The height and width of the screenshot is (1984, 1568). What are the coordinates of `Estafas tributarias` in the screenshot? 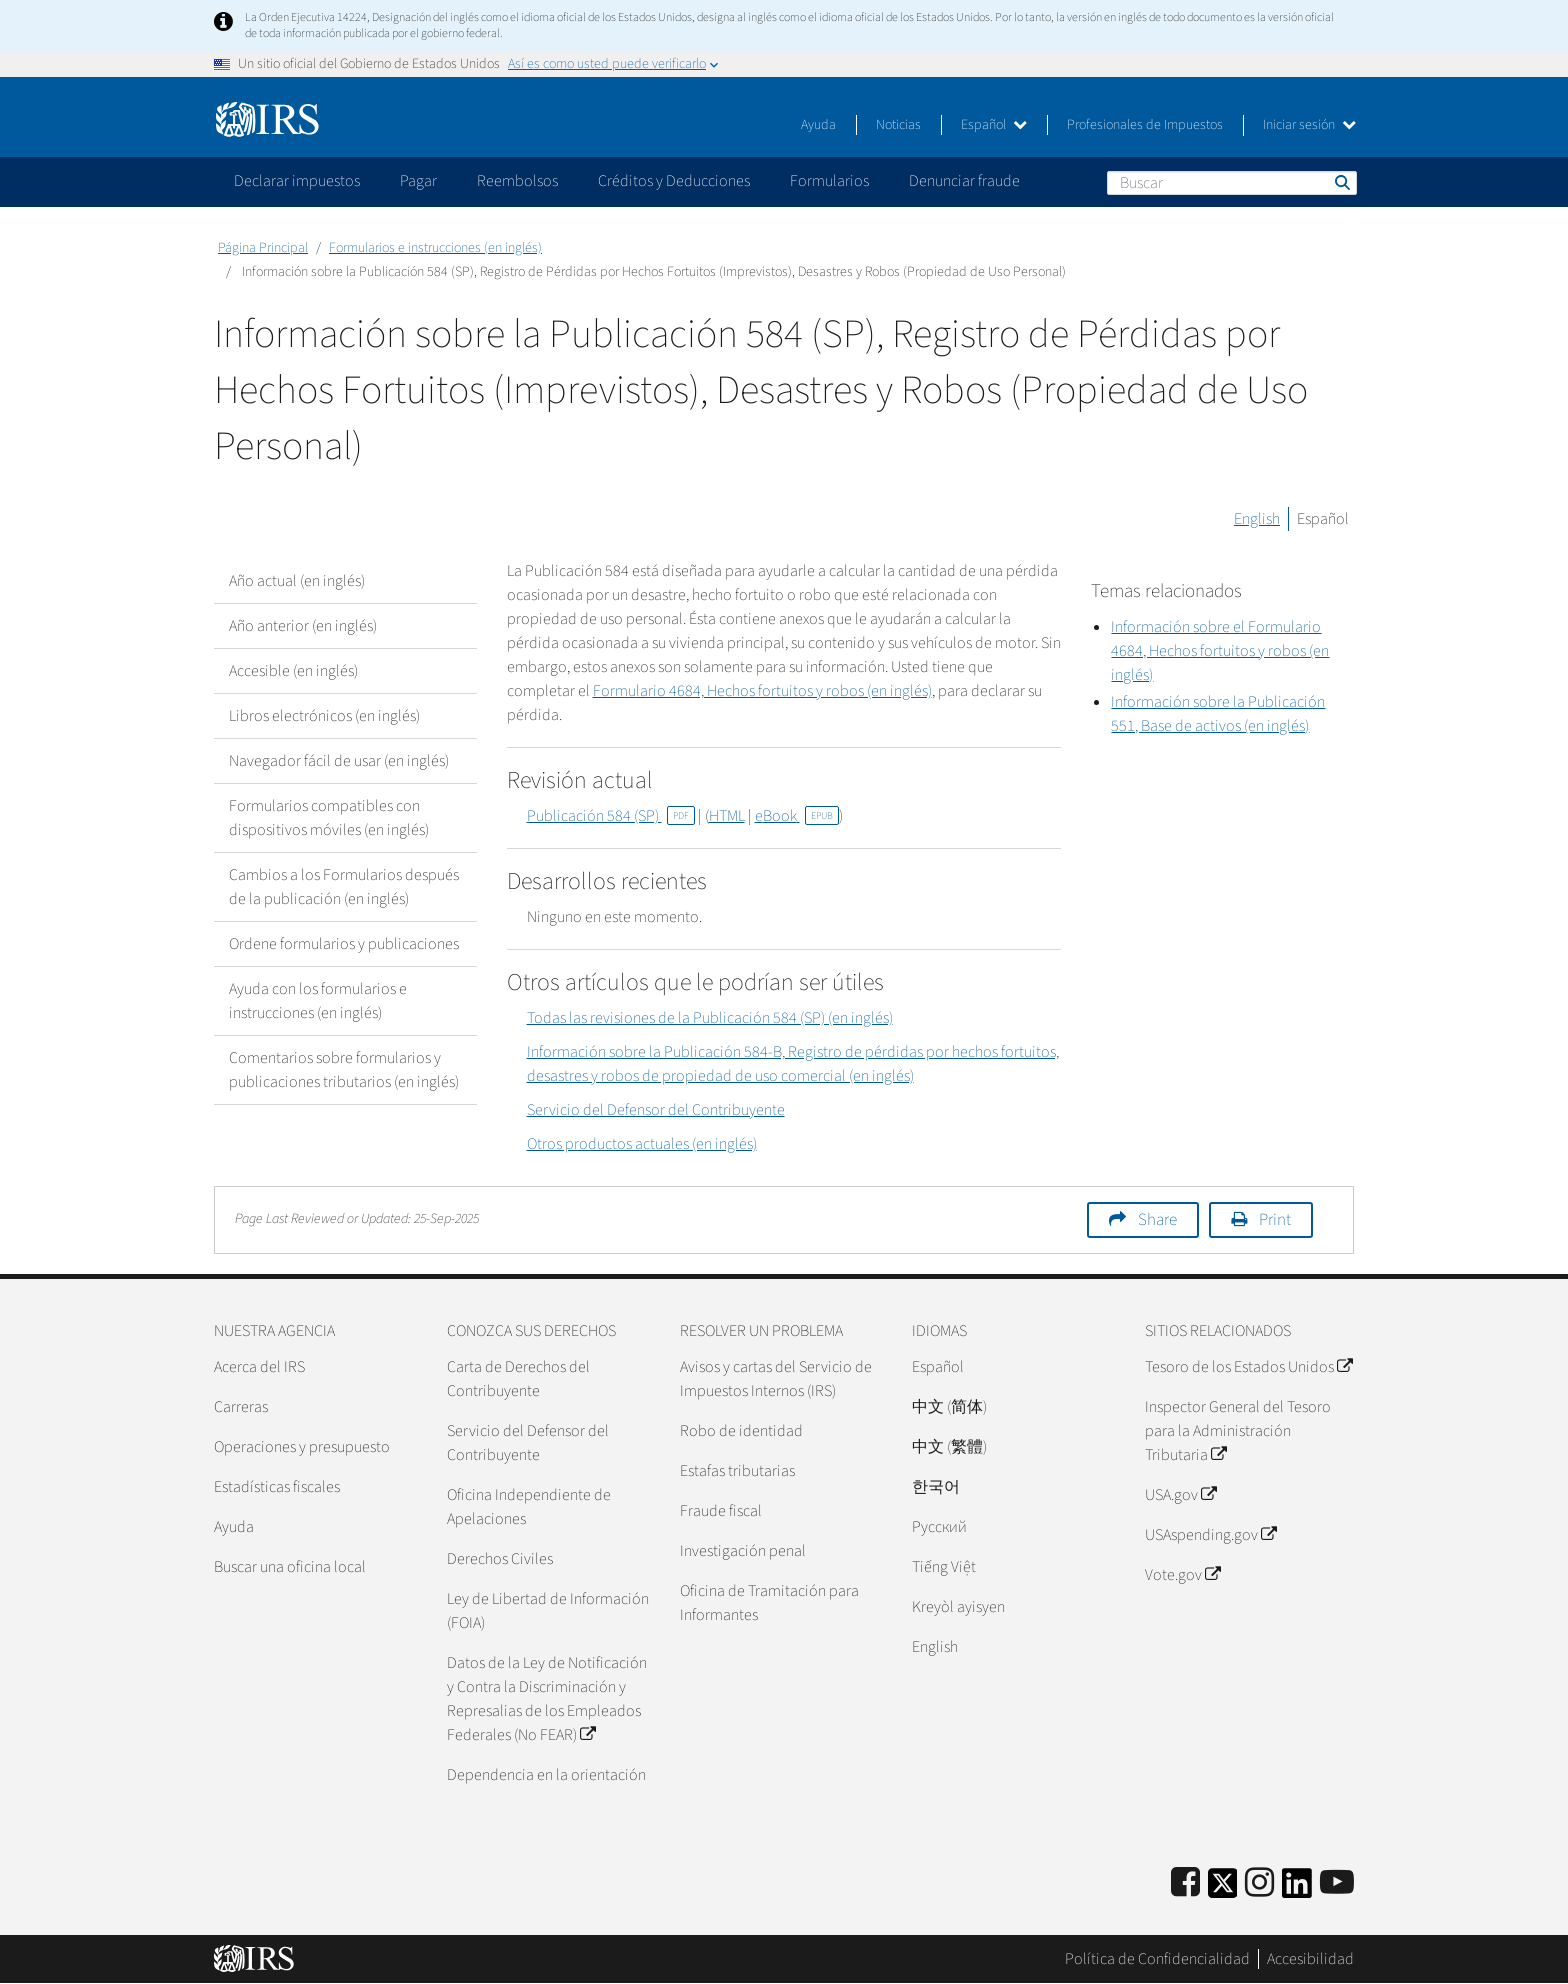 It's located at (737, 1471).